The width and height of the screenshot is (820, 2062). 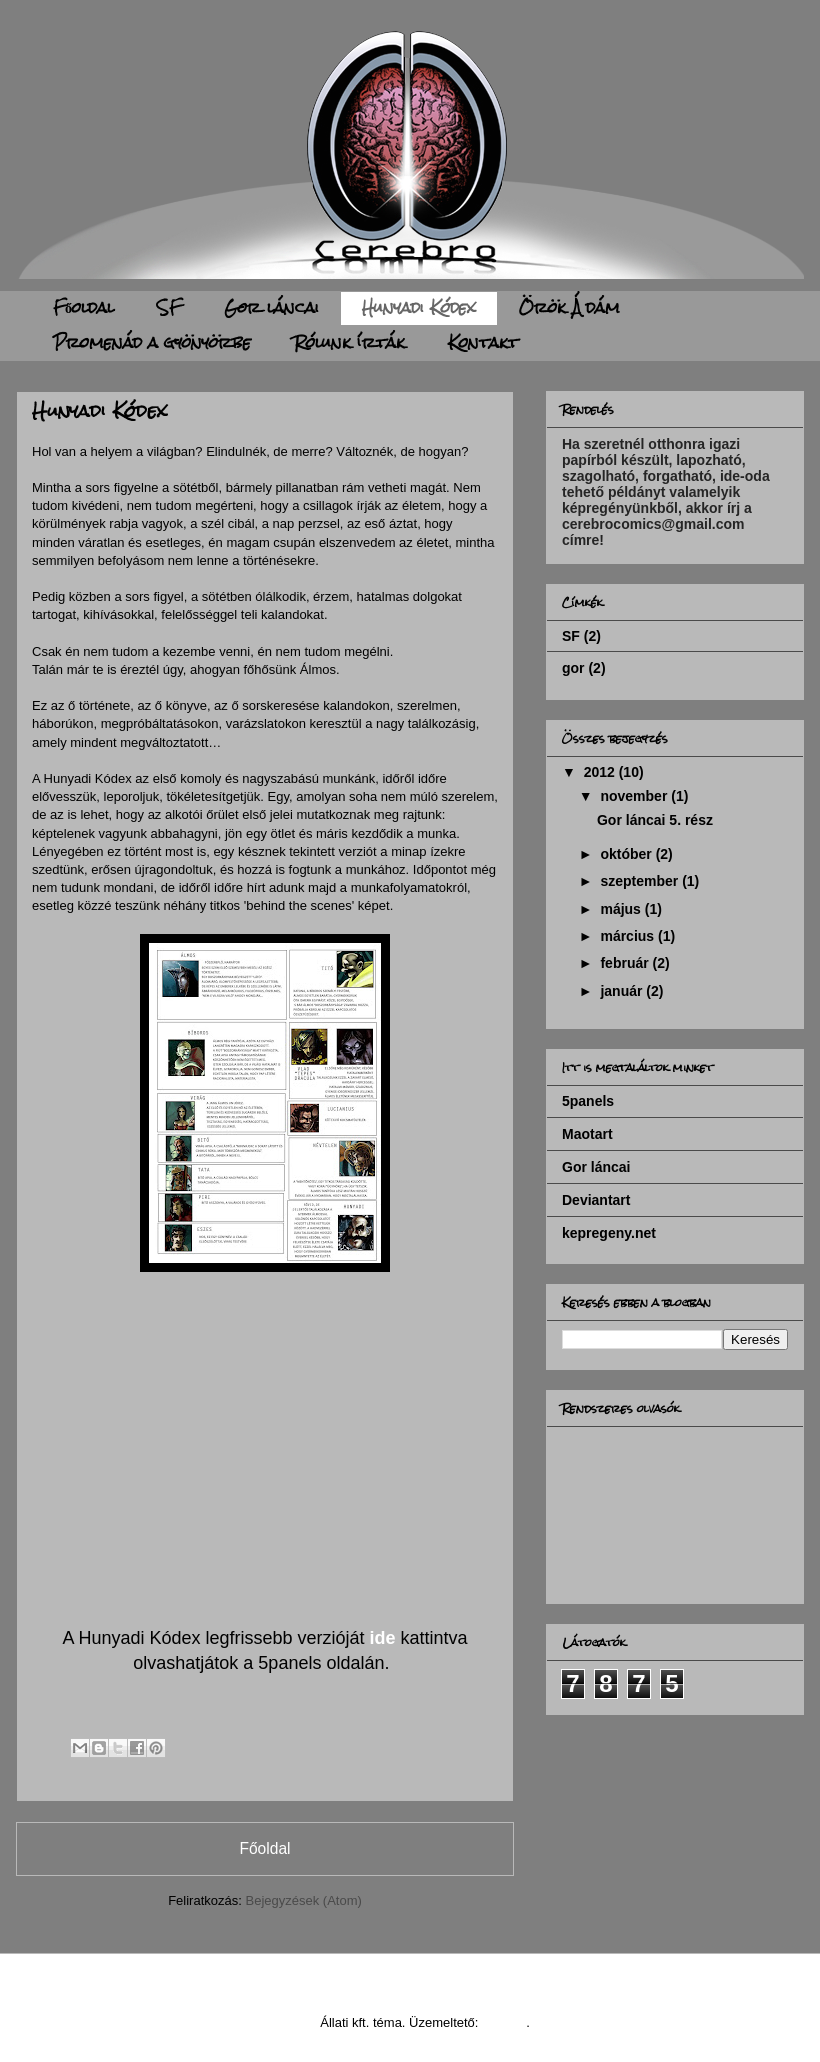 I want to click on SF, so click(x=169, y=307).